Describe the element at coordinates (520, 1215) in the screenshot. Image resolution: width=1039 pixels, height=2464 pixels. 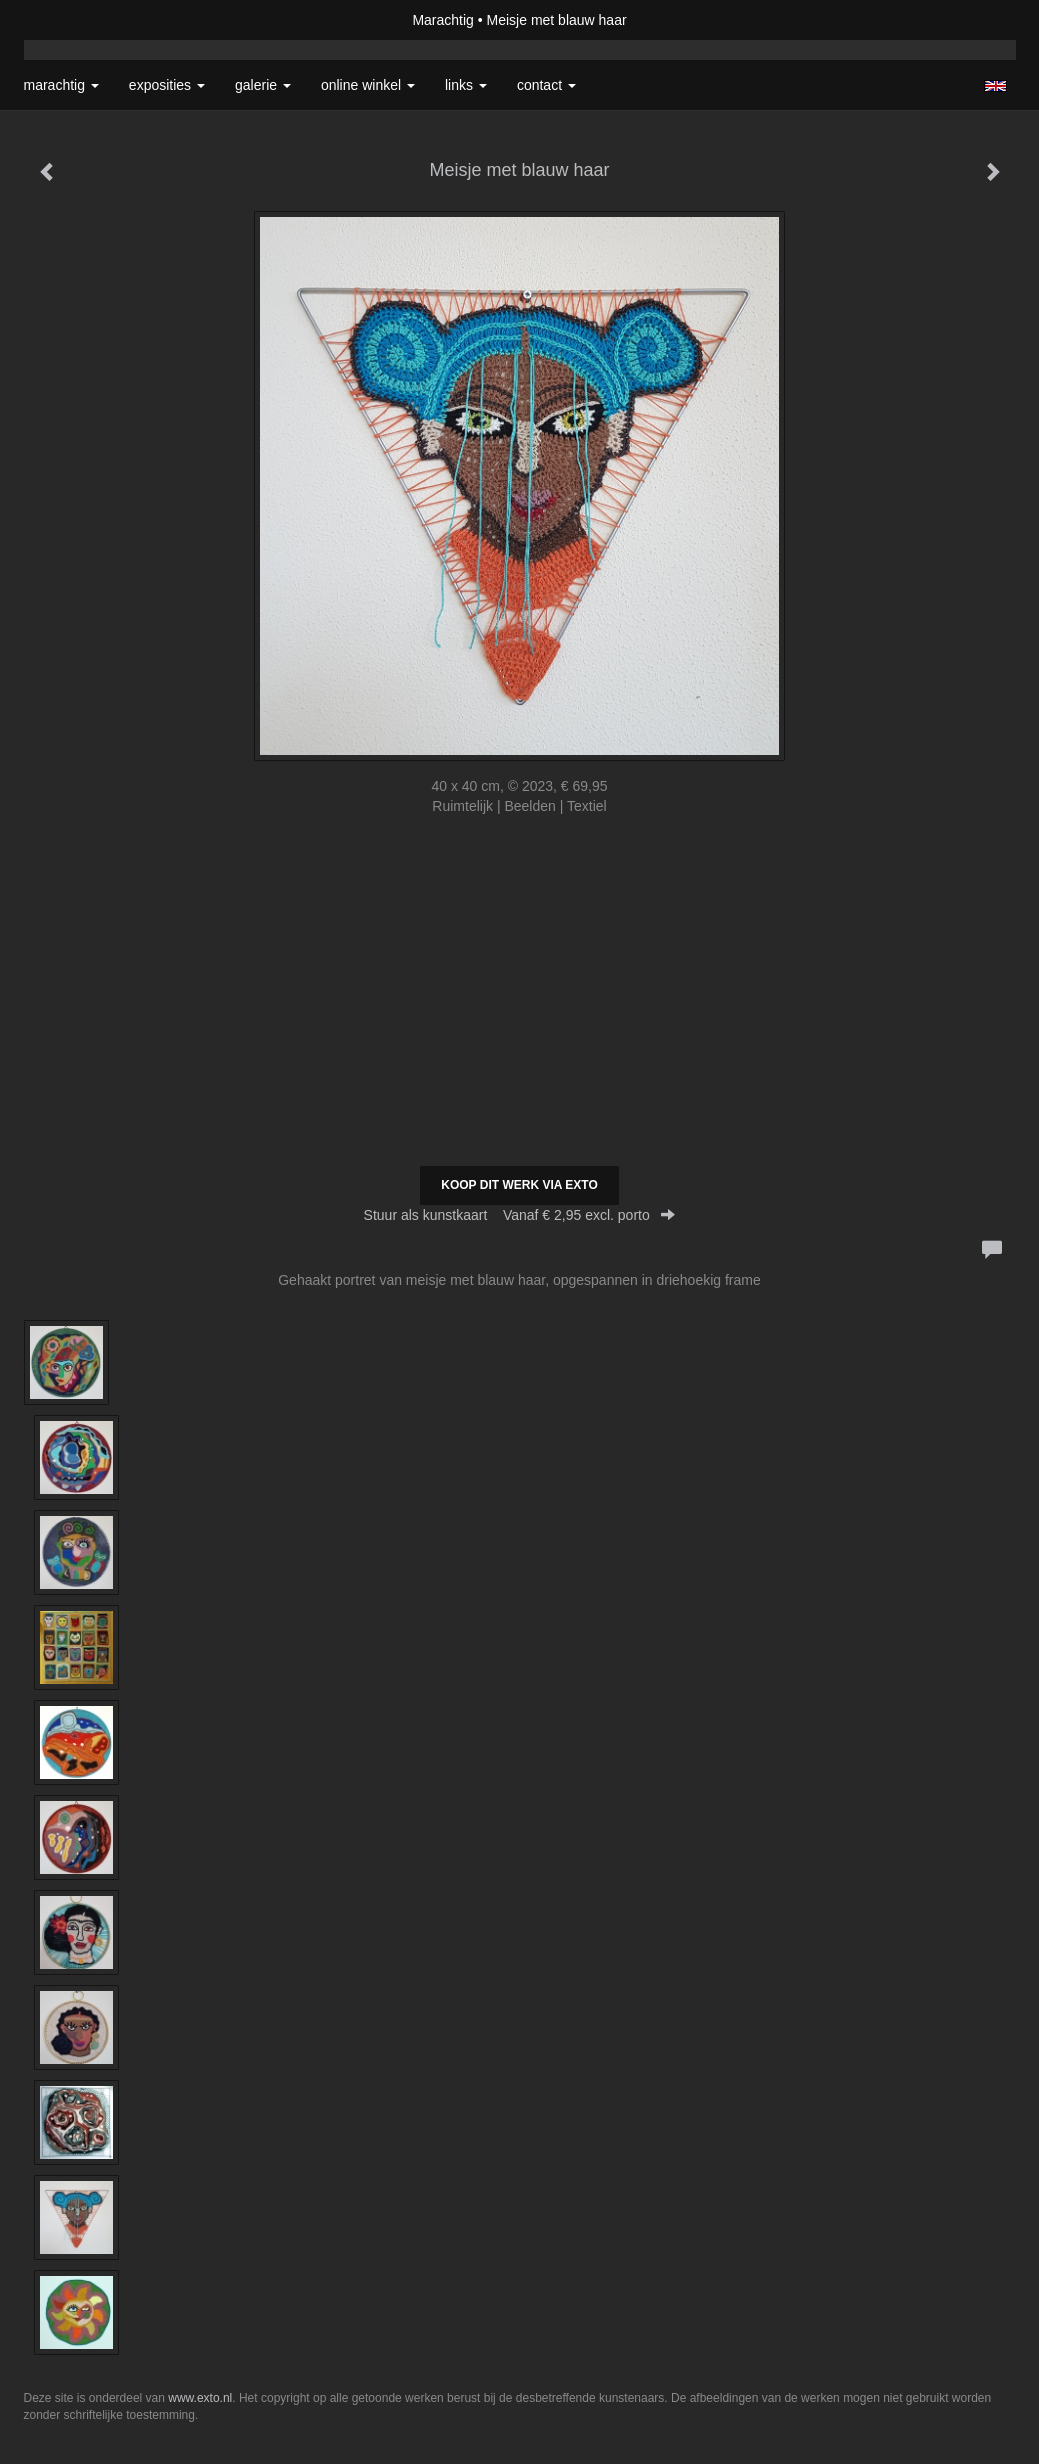
I see `Stuur als kunstkaart` at that location.